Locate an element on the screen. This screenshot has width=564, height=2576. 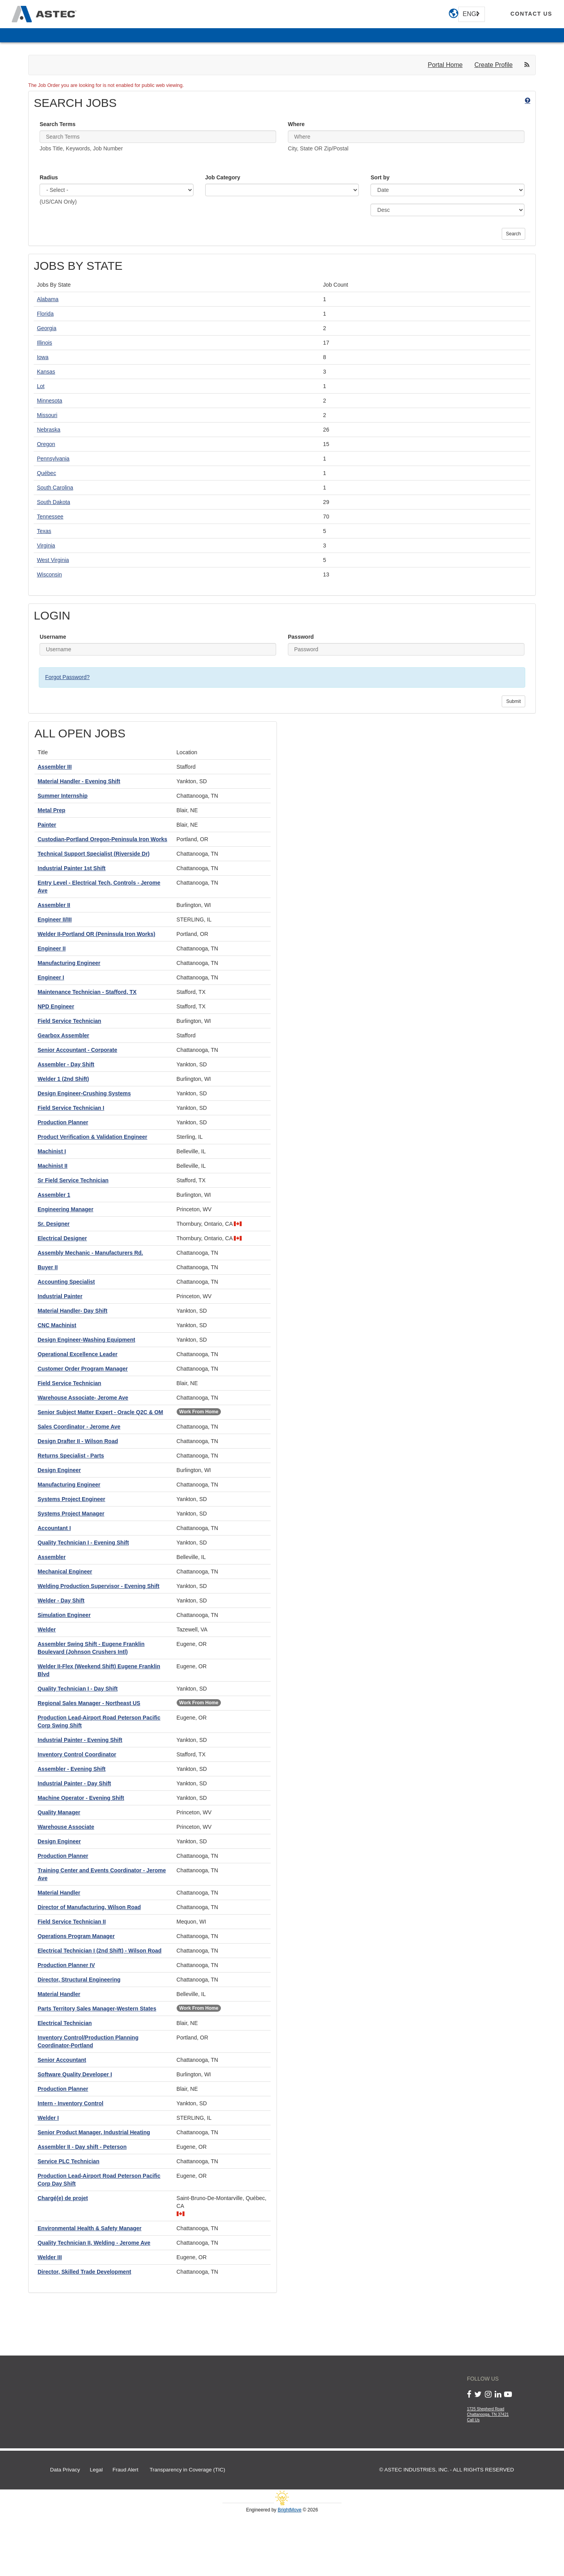
Job Category is located at coordinates (222, 177).